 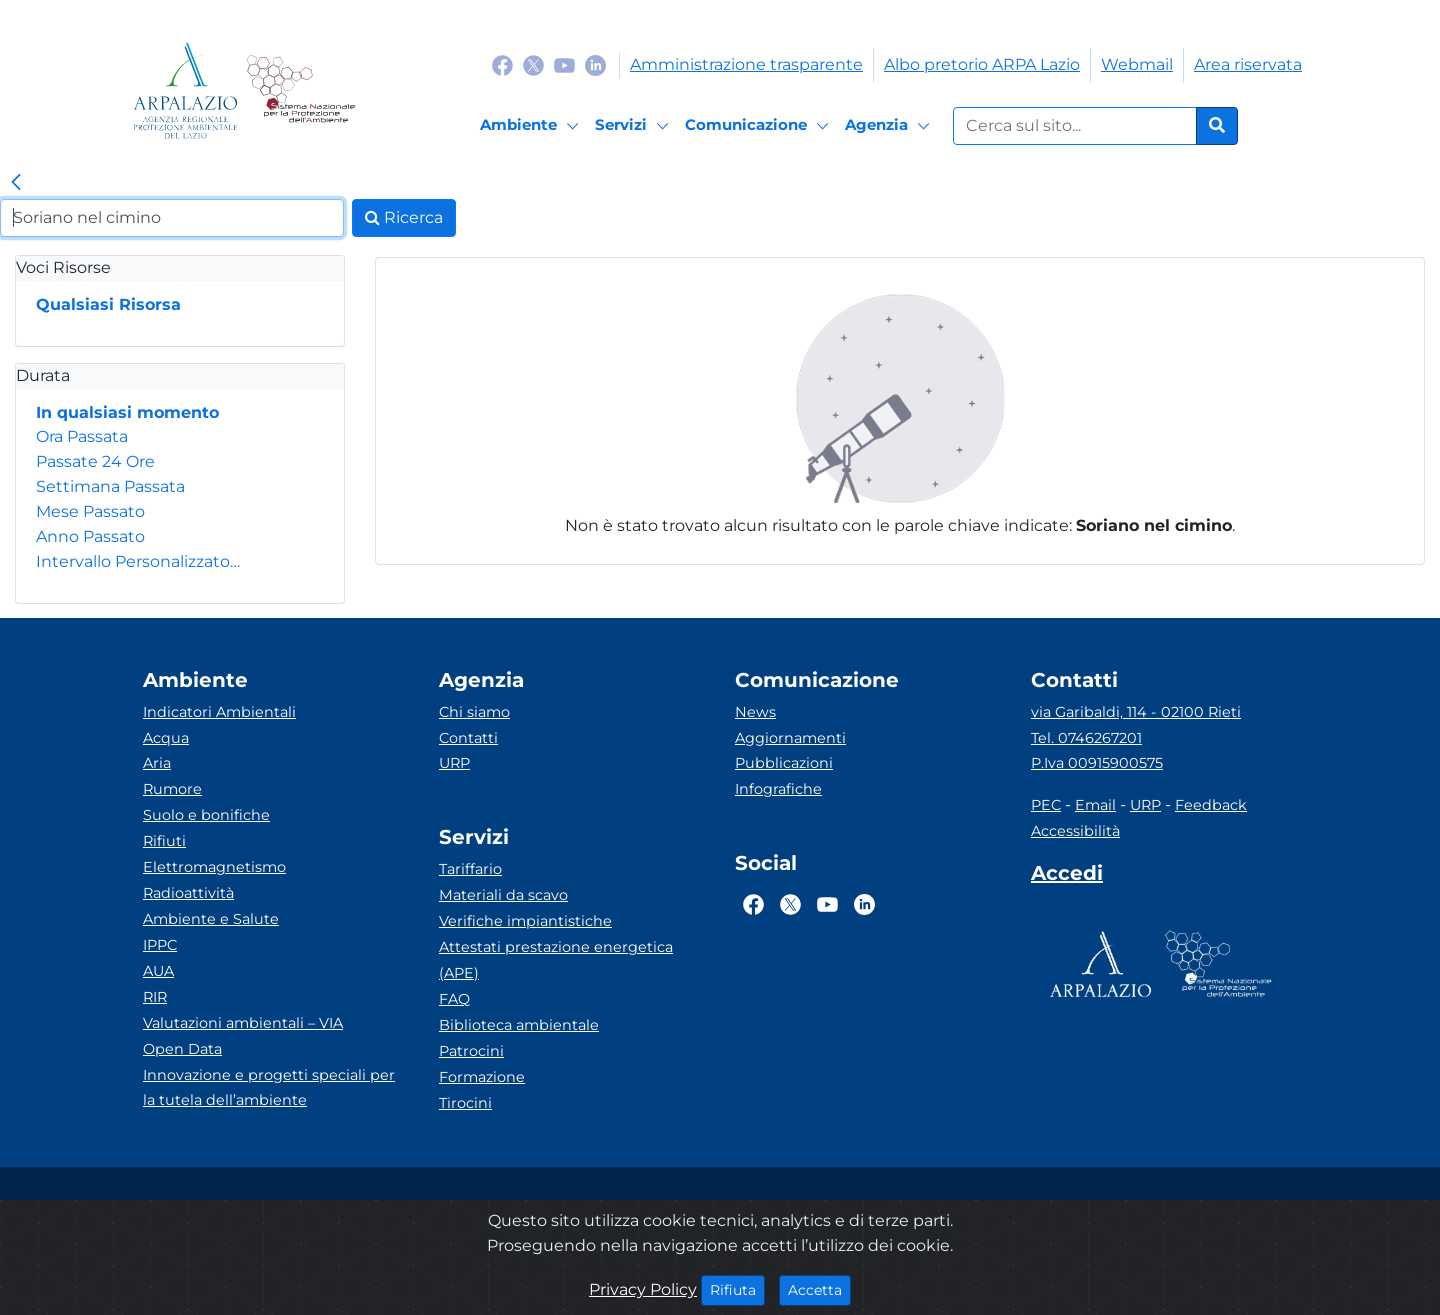 What do you see at coordinates (1136, 712) in the screenshot?
I see `via Garibaldi, 114 - 02100 Rieti [Via]` at bounding box center [1136, 712].